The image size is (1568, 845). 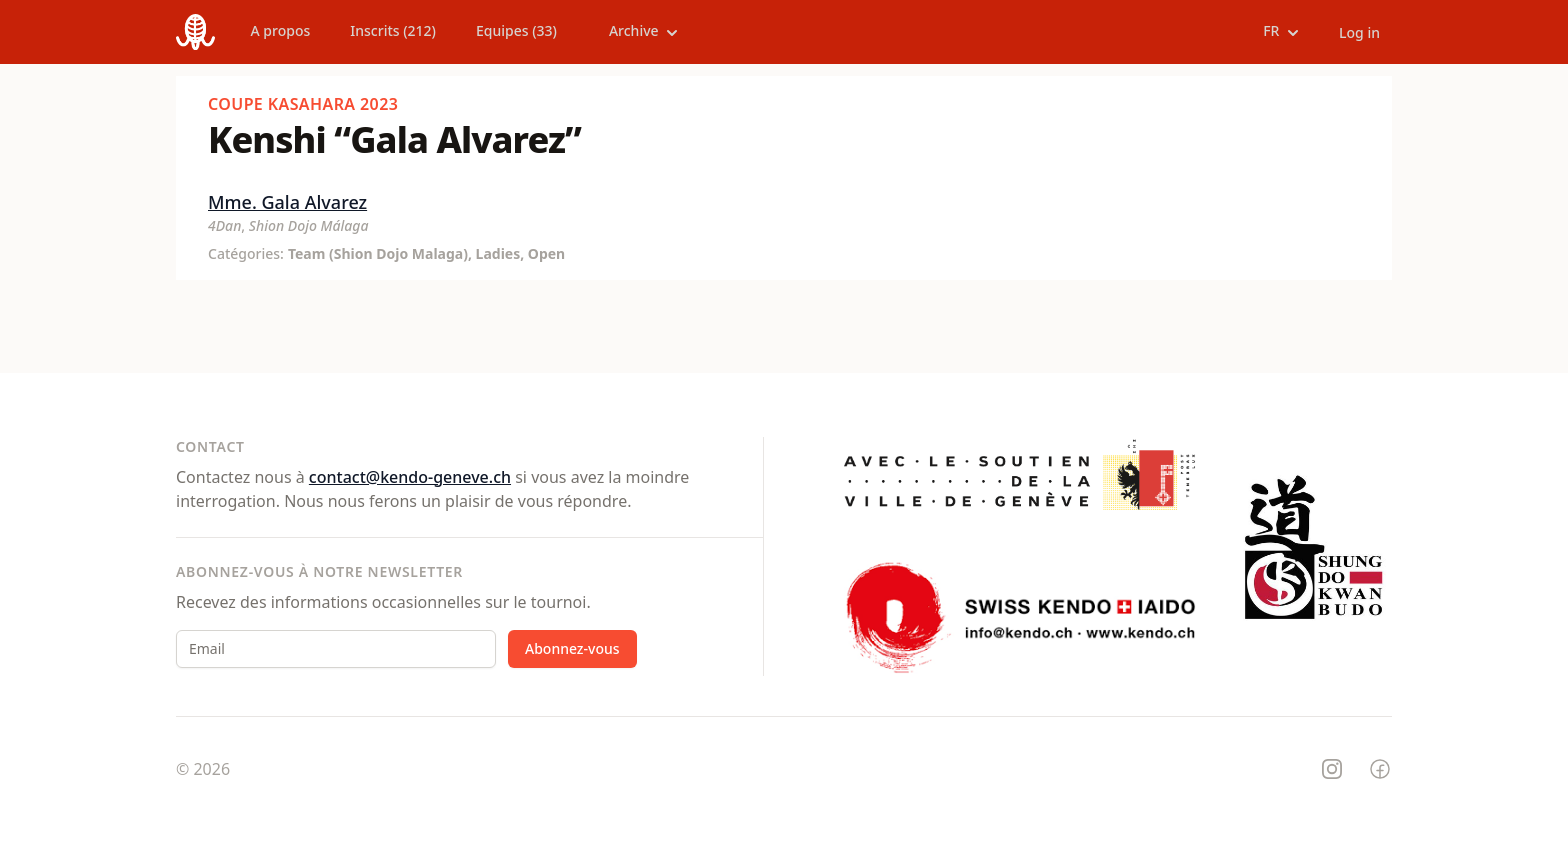 I want to click on A propos, so click(x=281, y=30).